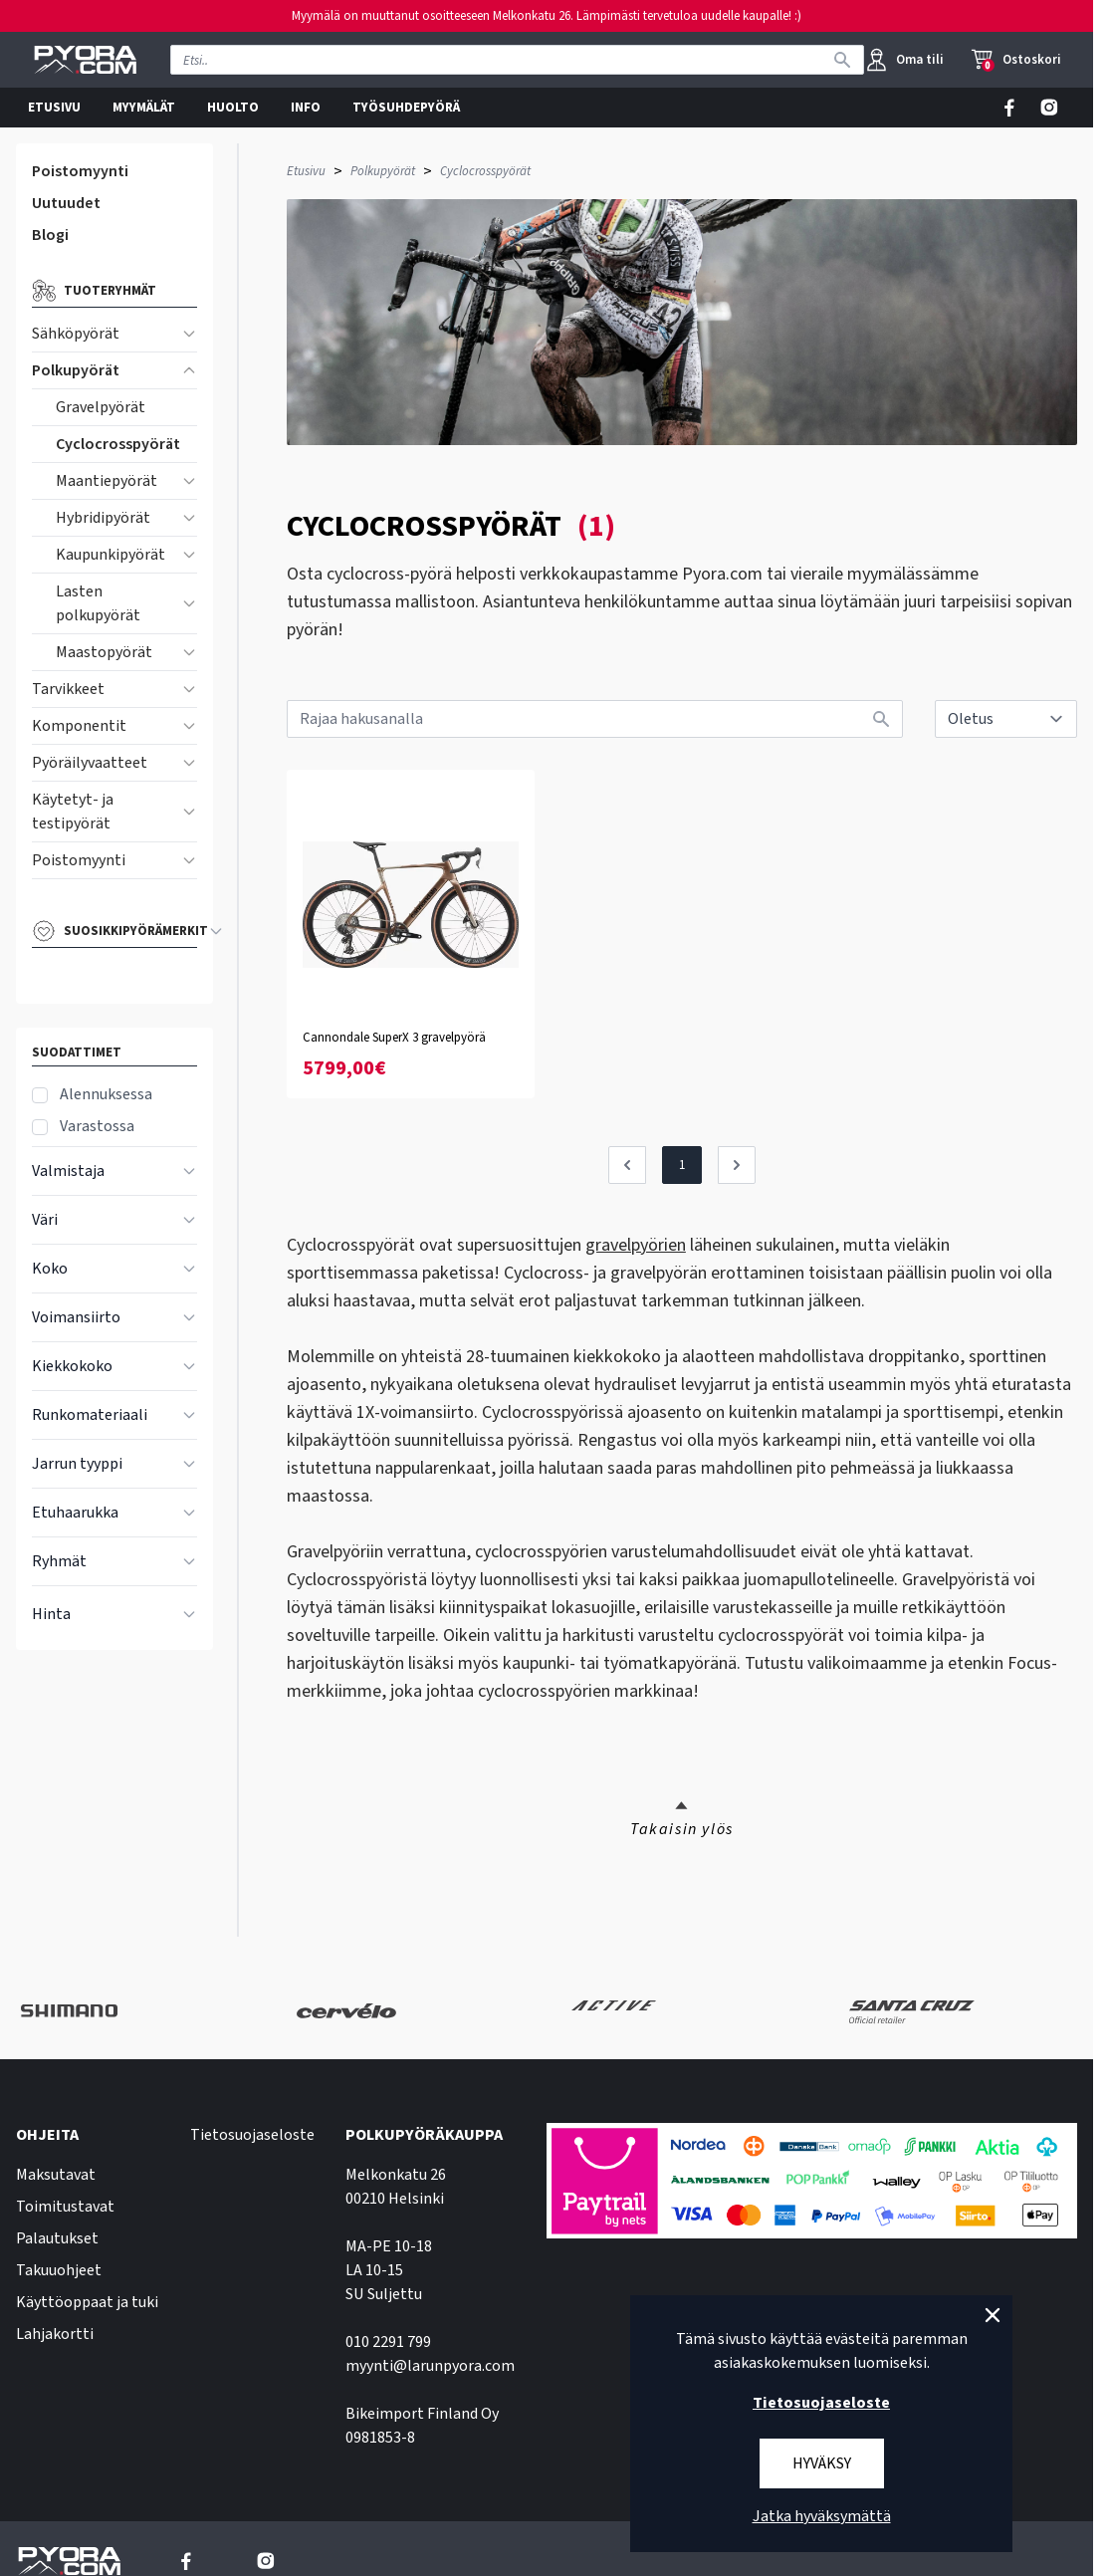 The width and height of the screenshot is (1108, 2576). Describe the element at coordinates (50, 235) in the screenshot. I see `Blogi` at that location.